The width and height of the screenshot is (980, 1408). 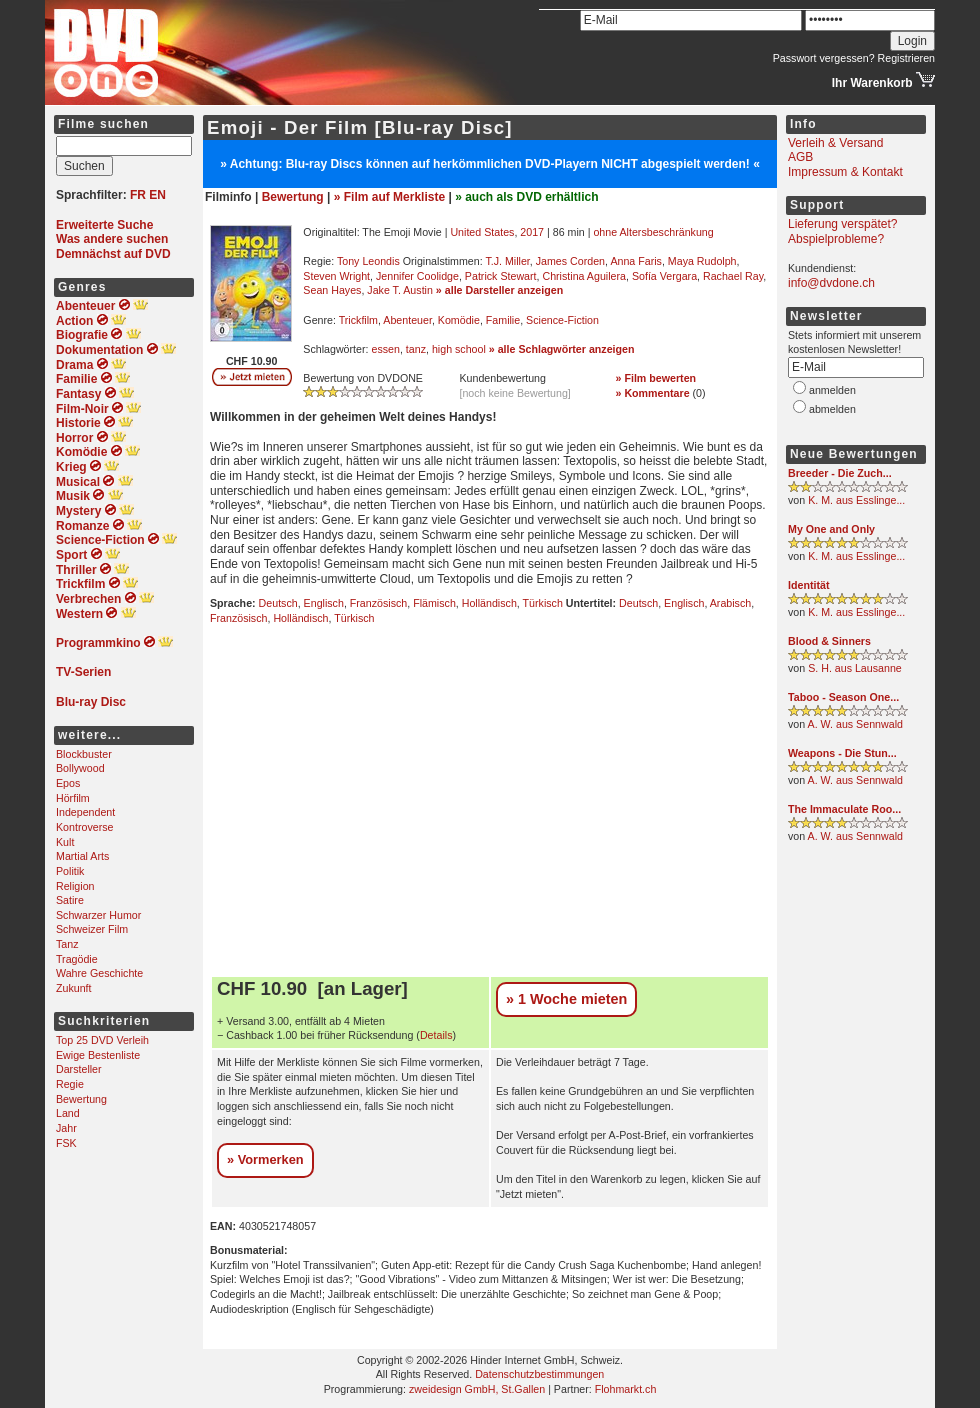 I want to click on Blockbuster, so click(x=84, y=754).